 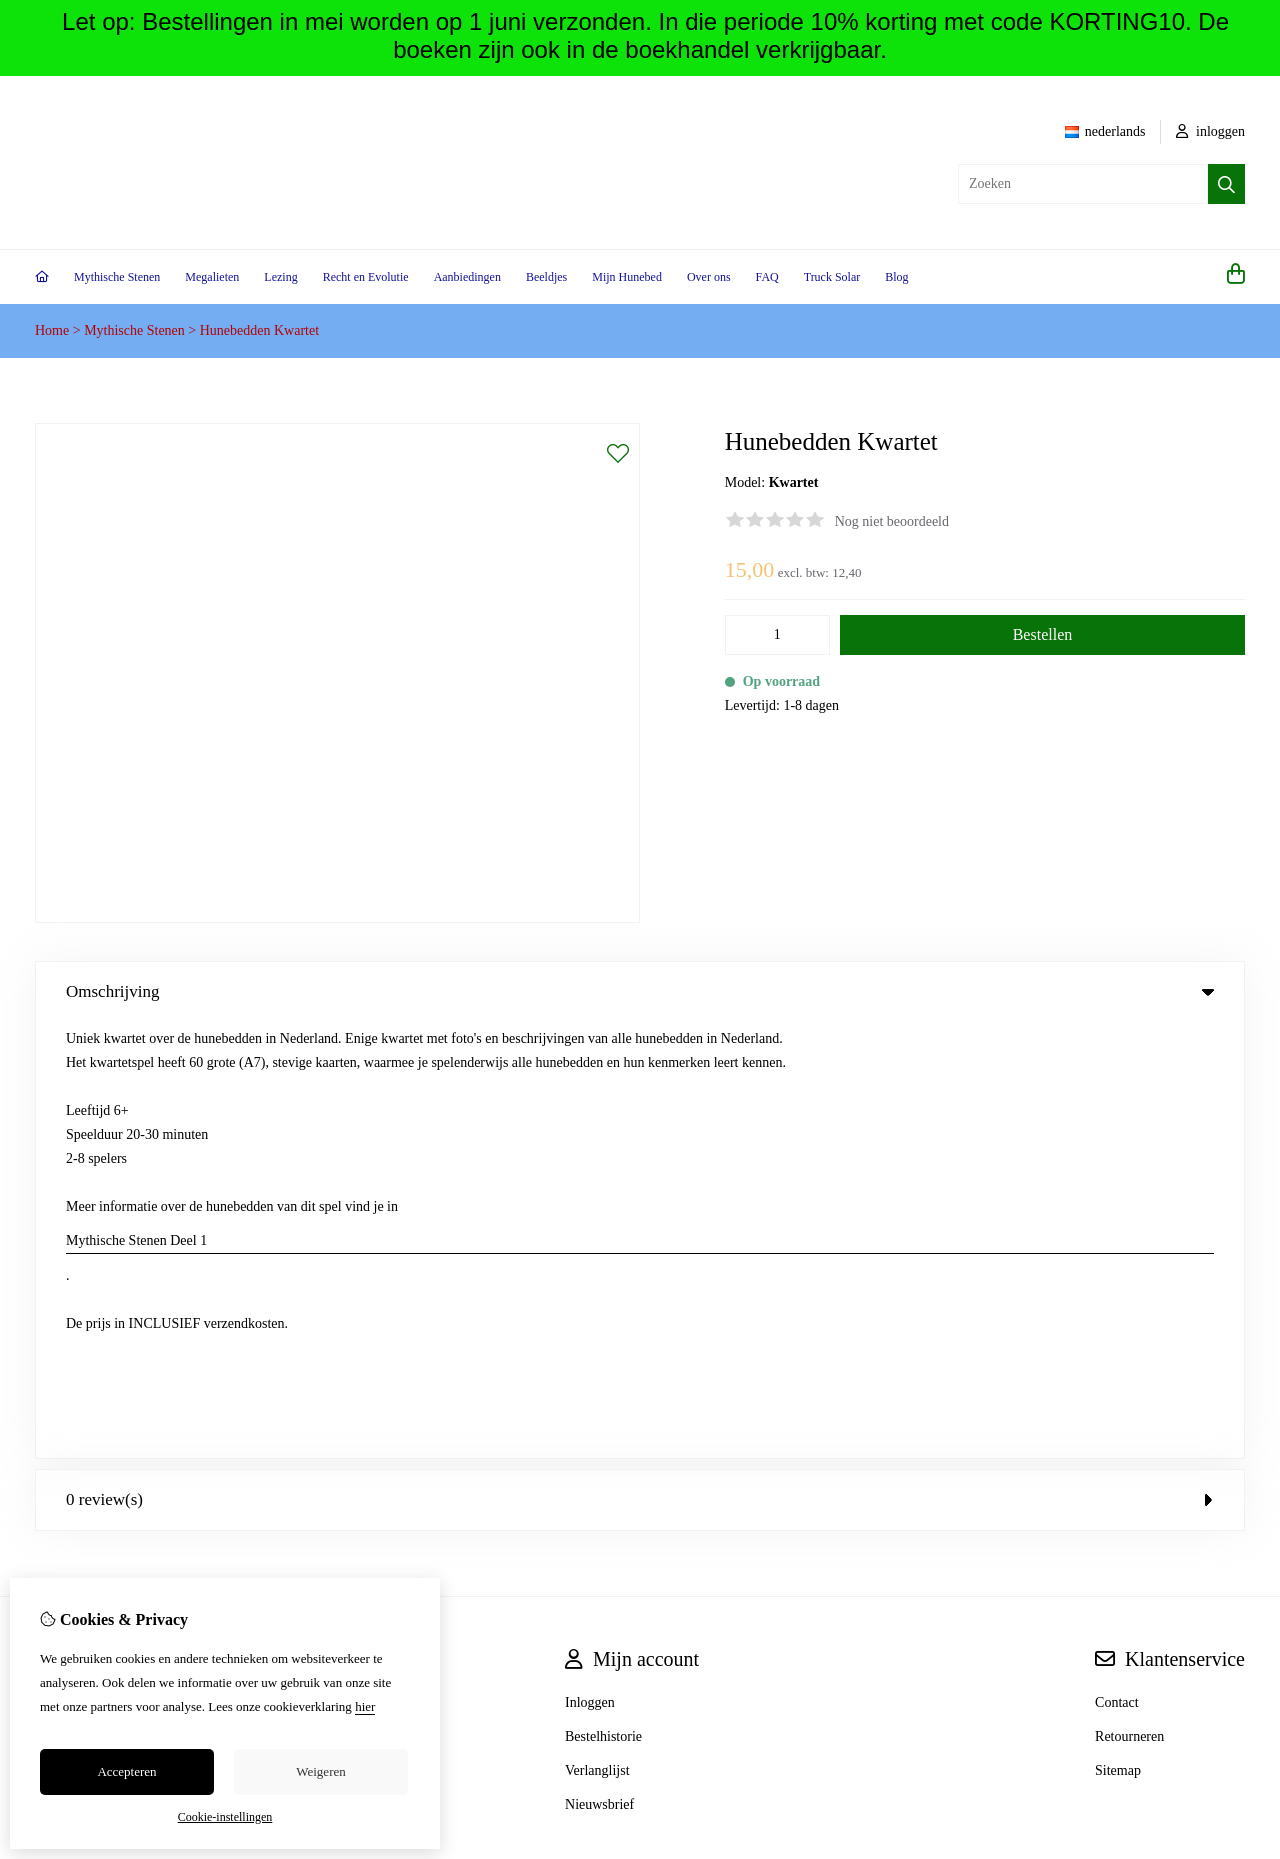 I want to click on Lezing, so click(x=280, y=277).